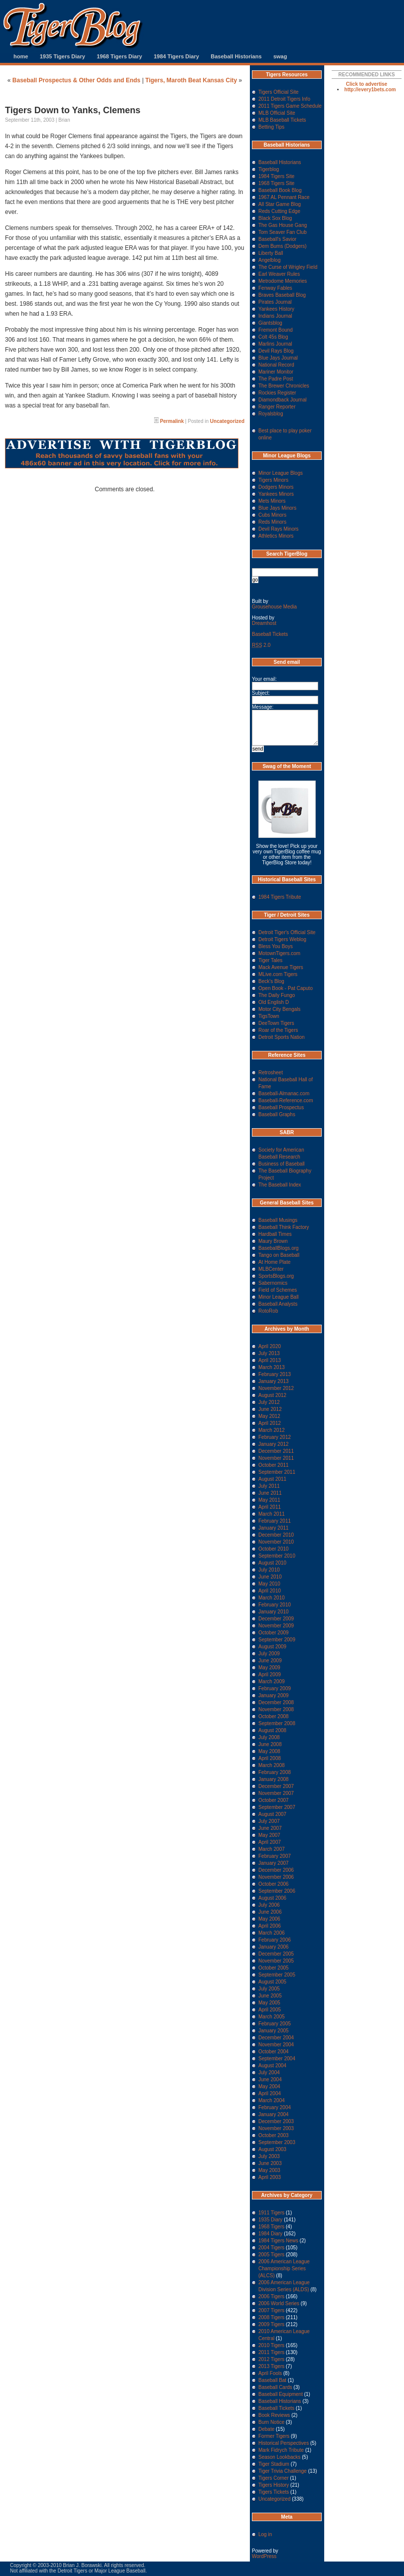  Describe the element at coordinates (276, 1961) in the screenshot. I see `November 2005` at that location.